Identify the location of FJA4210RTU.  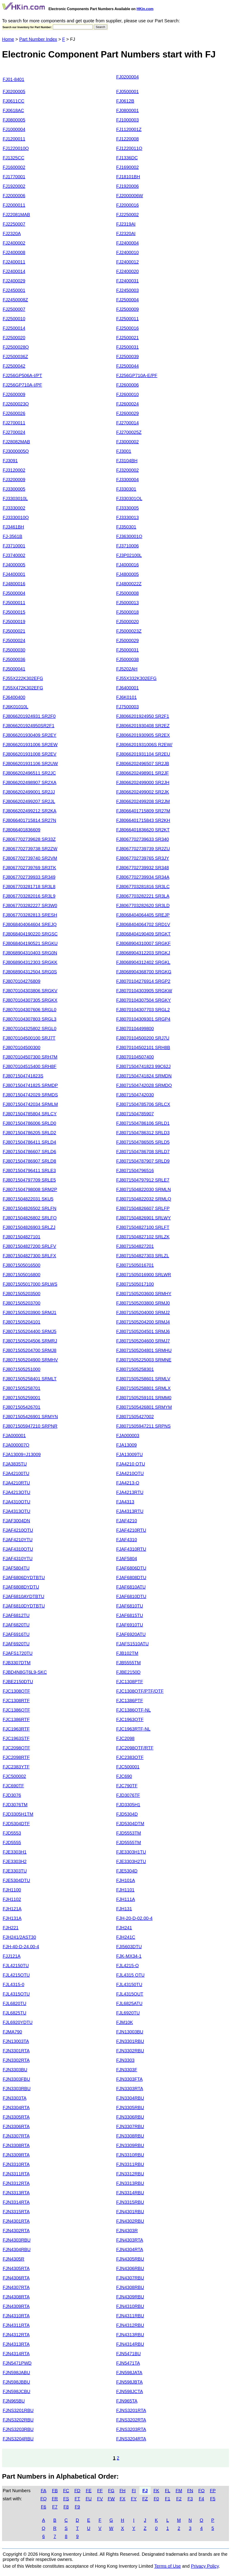
(16, 1482).